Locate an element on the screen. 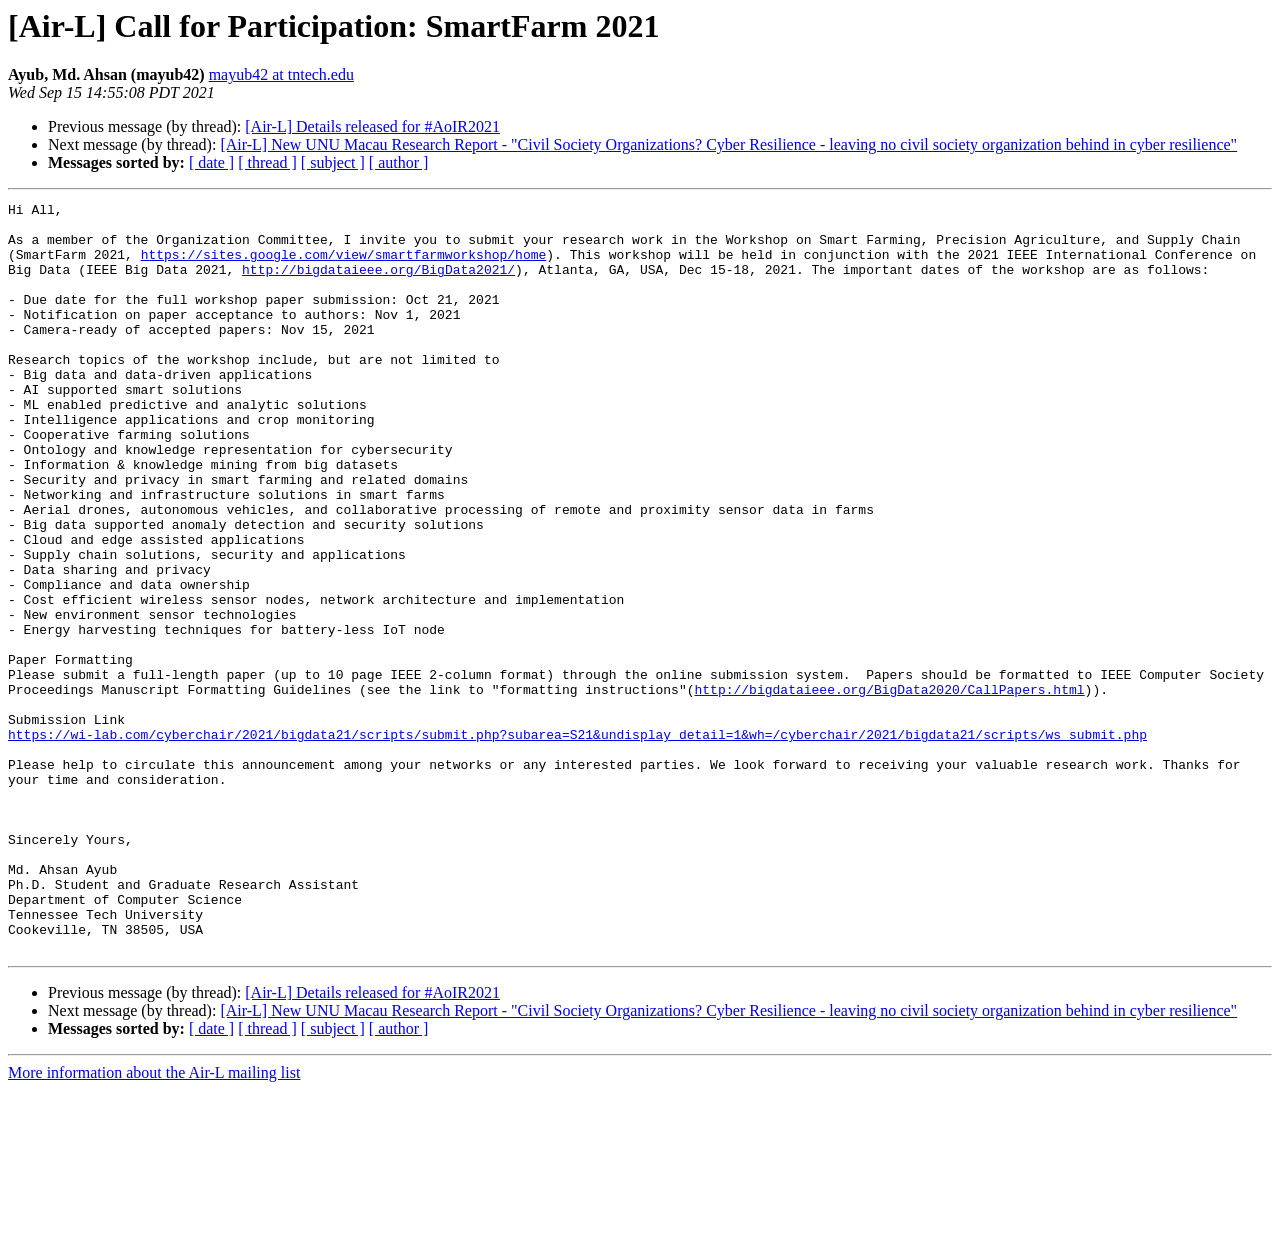  http://bigdataieee.org/BigData2020/CallPapers.html is located at coordinates (889, 788).